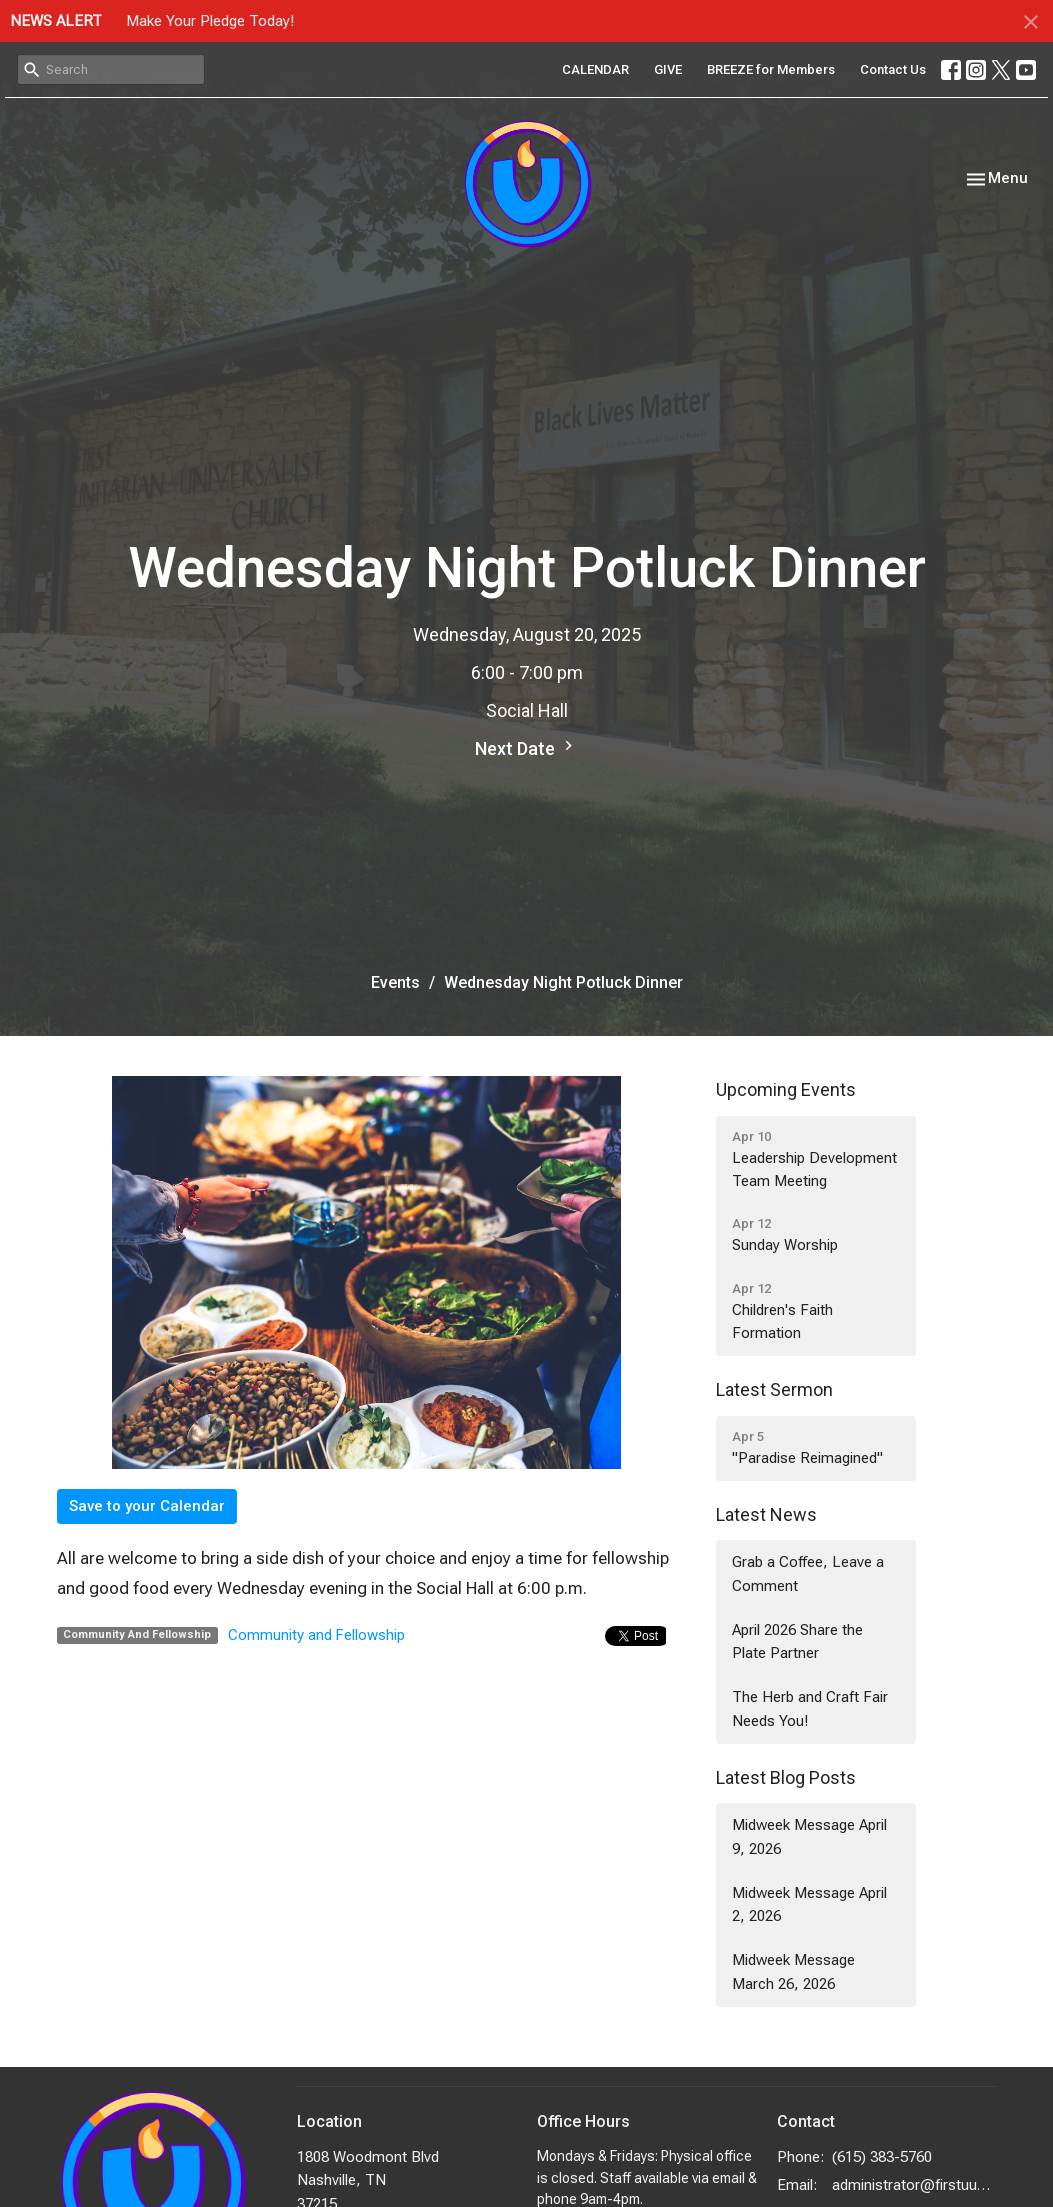 The width and height of the screenshot is (1053, 2207). What do you see at coordinates (808, 1573) in the screenshot?
I see `Grab a Coffee, Leave a Comment` at bounding box center [808, 1573].